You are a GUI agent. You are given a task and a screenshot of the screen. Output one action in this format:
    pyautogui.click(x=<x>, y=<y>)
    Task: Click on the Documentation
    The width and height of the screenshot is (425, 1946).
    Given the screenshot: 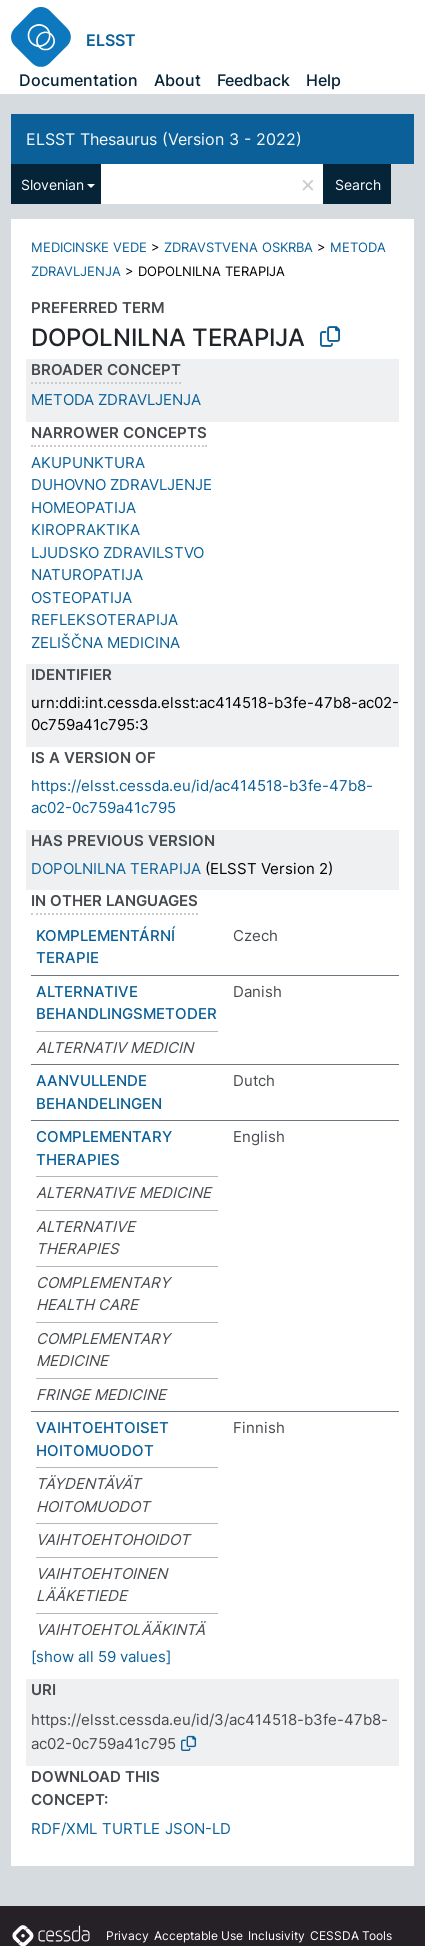 What is the action you would take?
    pyautogui.click(x=78, y=80)
    